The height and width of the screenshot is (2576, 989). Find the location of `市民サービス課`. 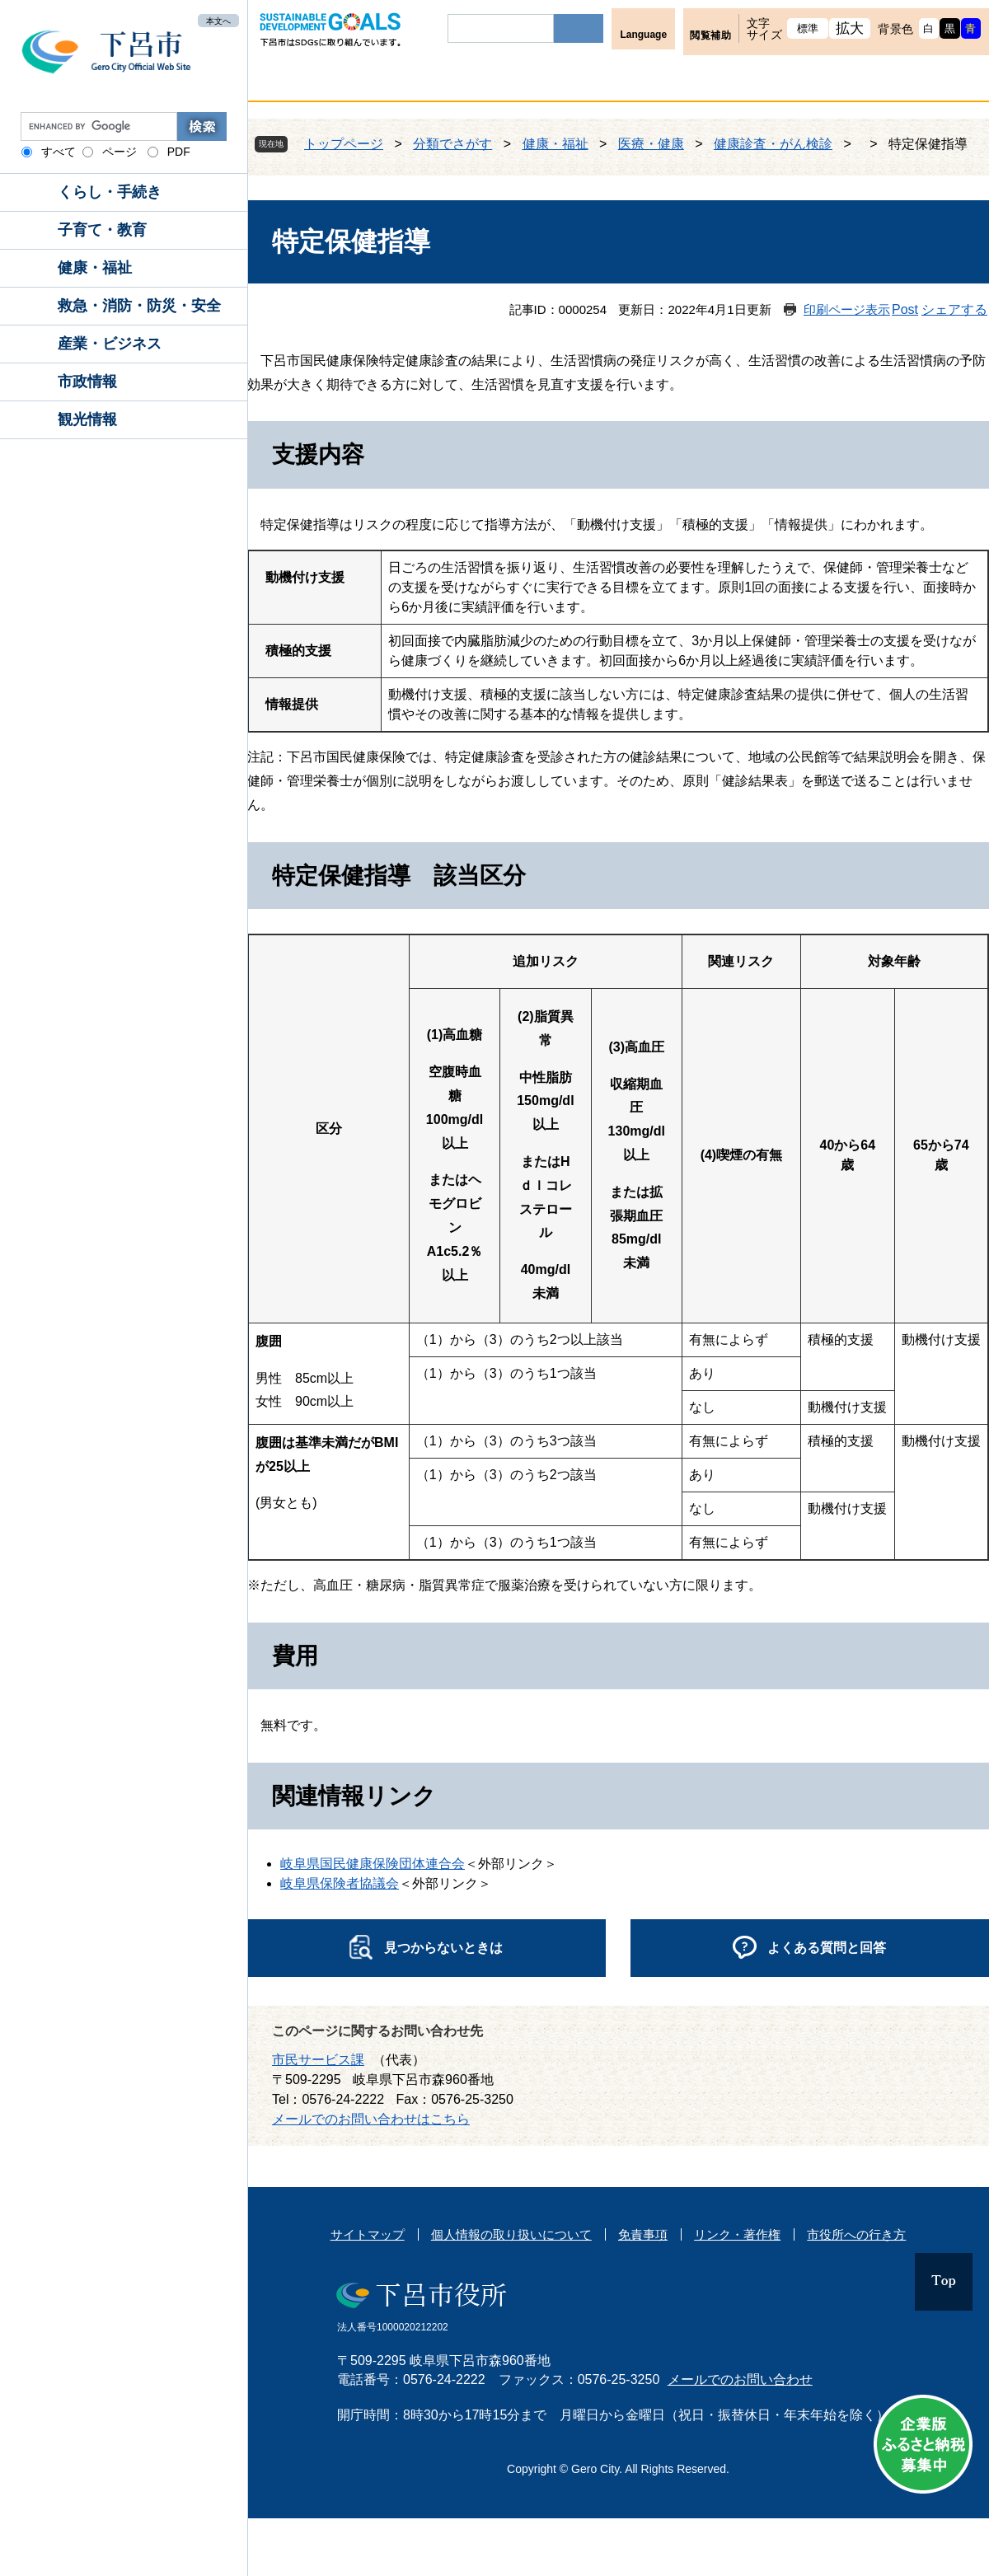

市民サービス課 is located at coordinates (318, 2060).